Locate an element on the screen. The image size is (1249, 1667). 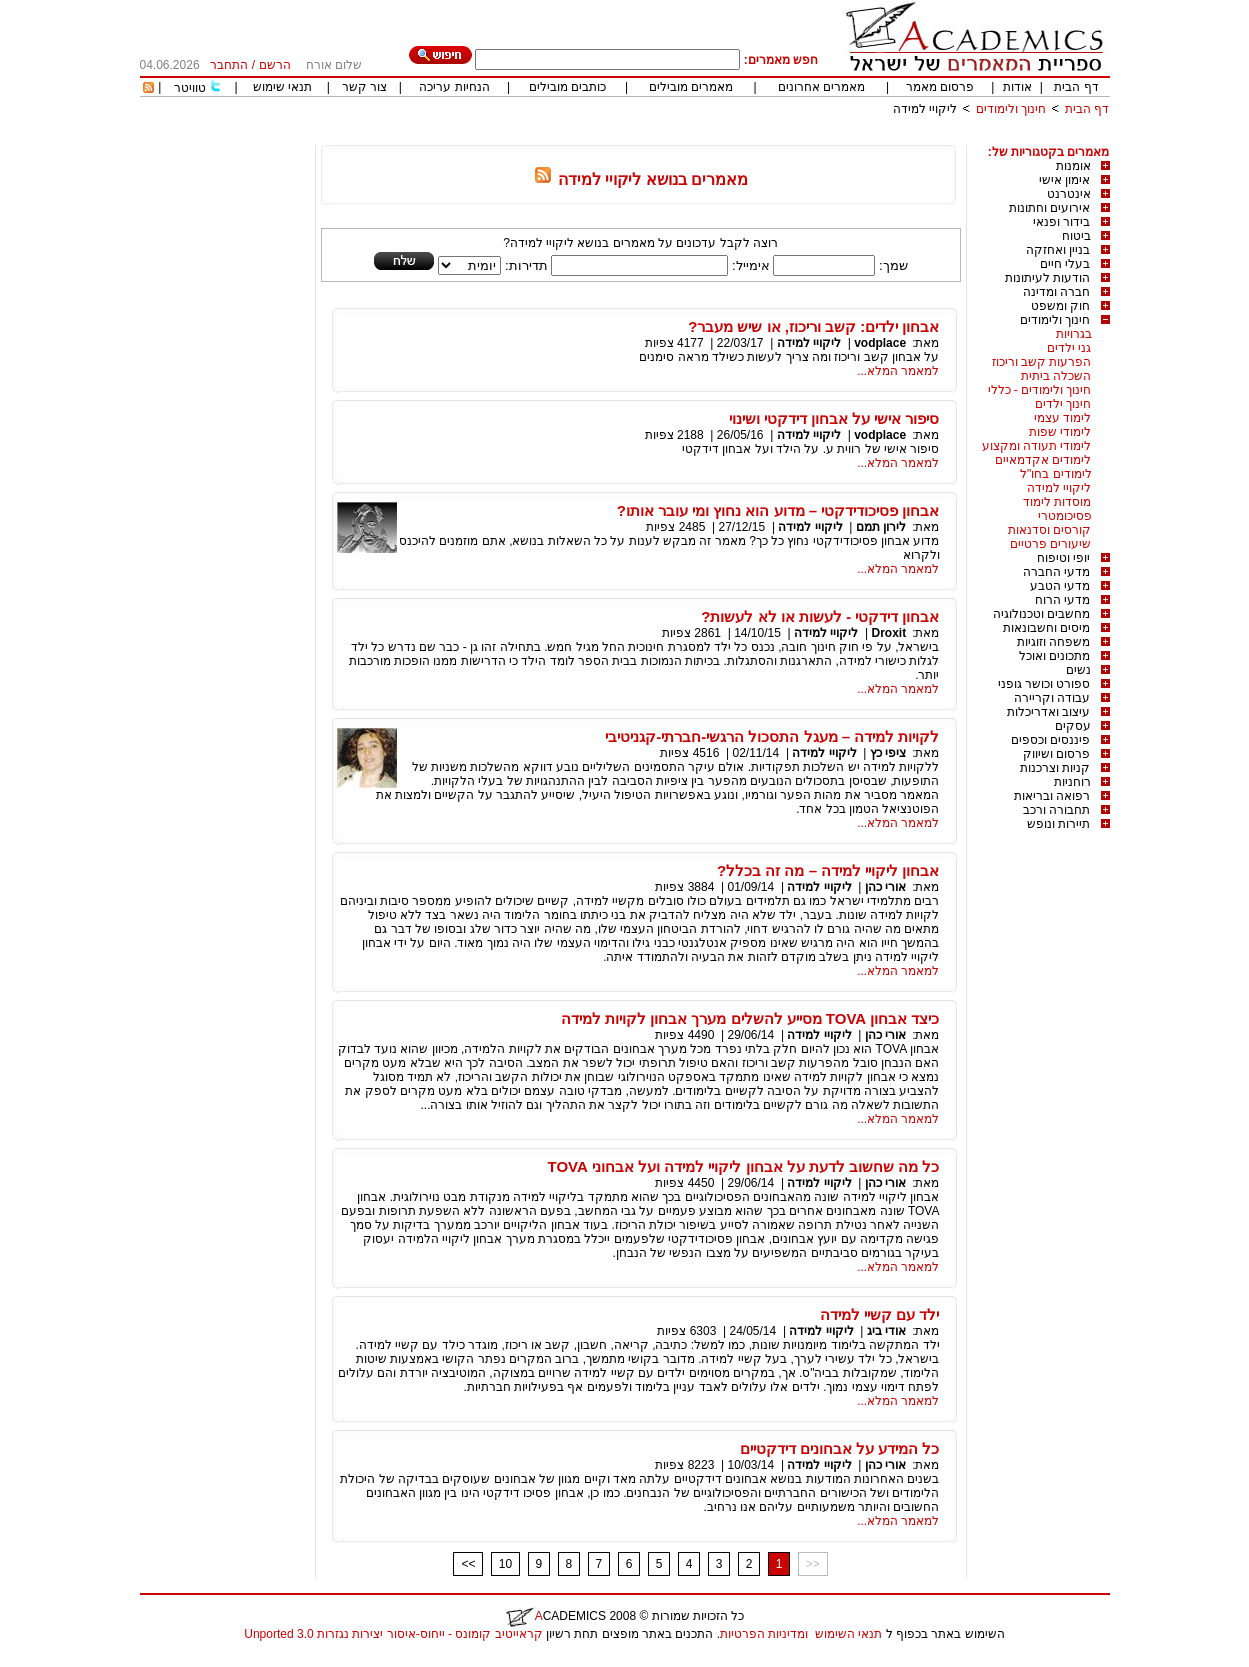
השכלה ביתית is located at coordinates (1056, 376).